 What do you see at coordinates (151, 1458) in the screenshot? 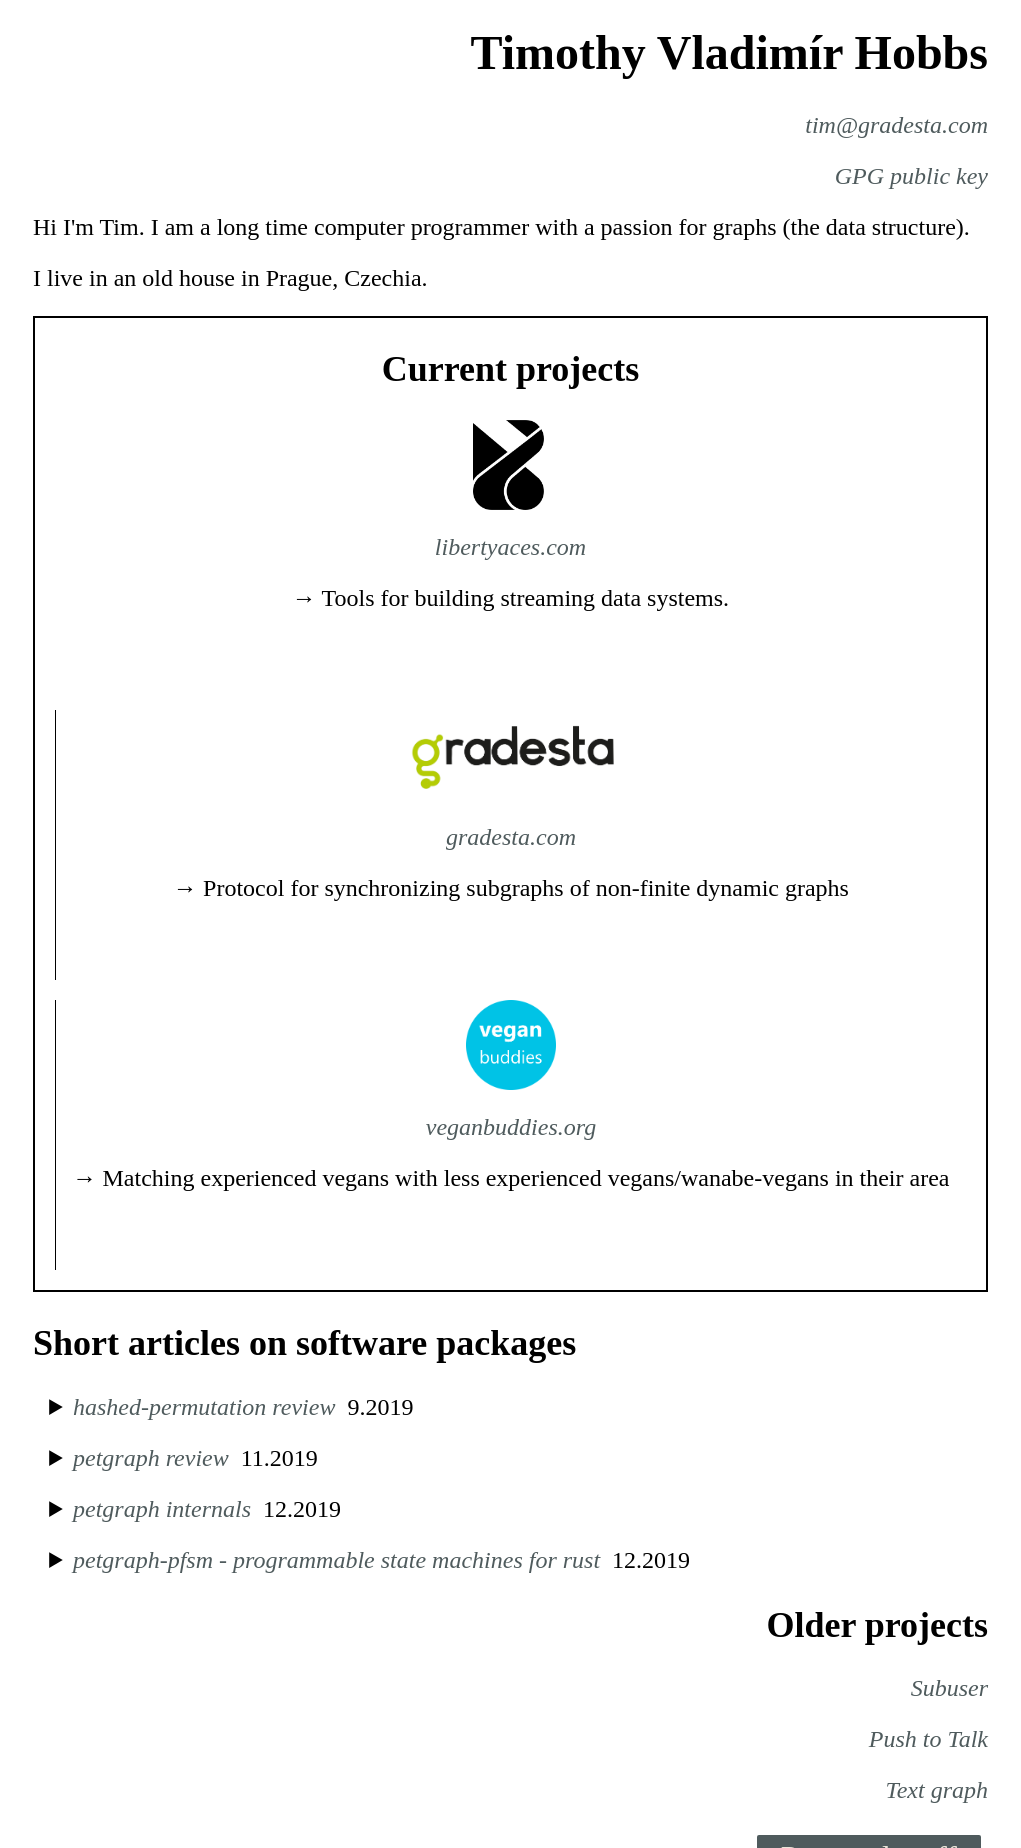
I see `petgraph review` at bounding box center [151, 1458].